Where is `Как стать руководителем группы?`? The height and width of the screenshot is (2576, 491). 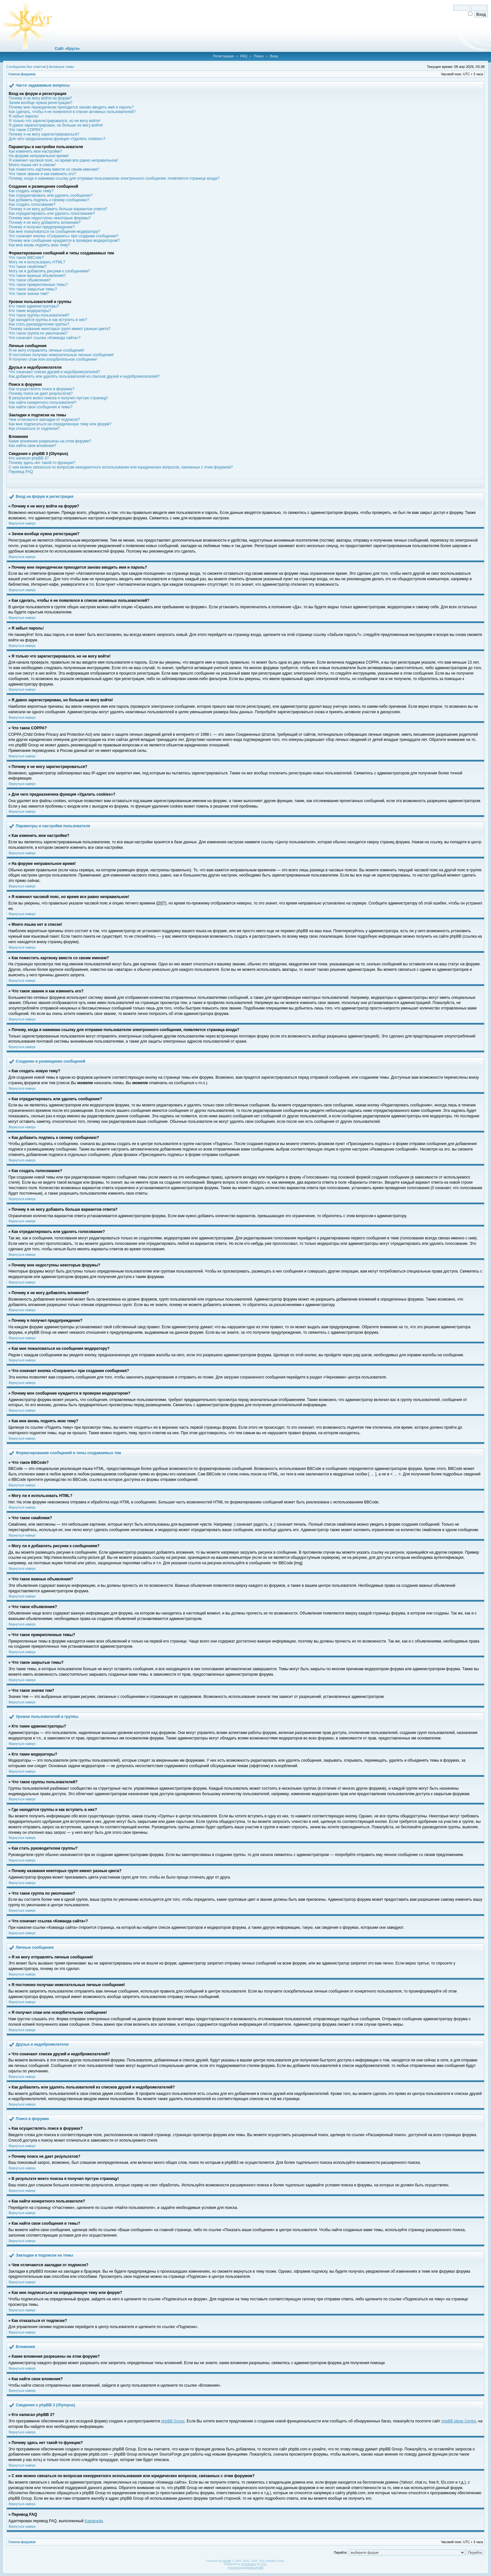 Как стать руководителем группы? is located at coordinates (39, 324).